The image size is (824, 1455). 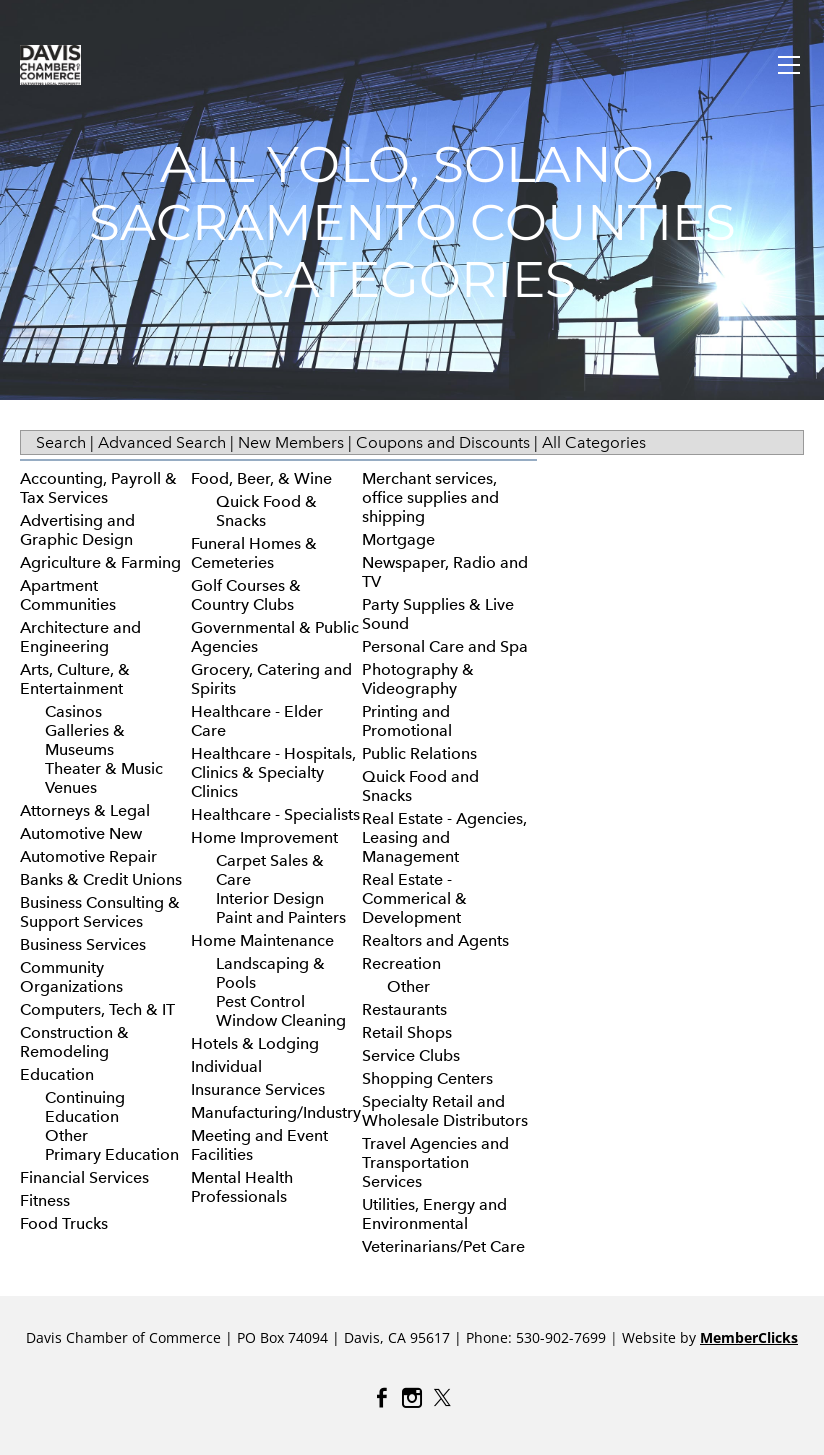 What do you see at coordinates (412, 1398) in the screenshot?
I see `[Instagram]` at bounding box center [412, 1398].